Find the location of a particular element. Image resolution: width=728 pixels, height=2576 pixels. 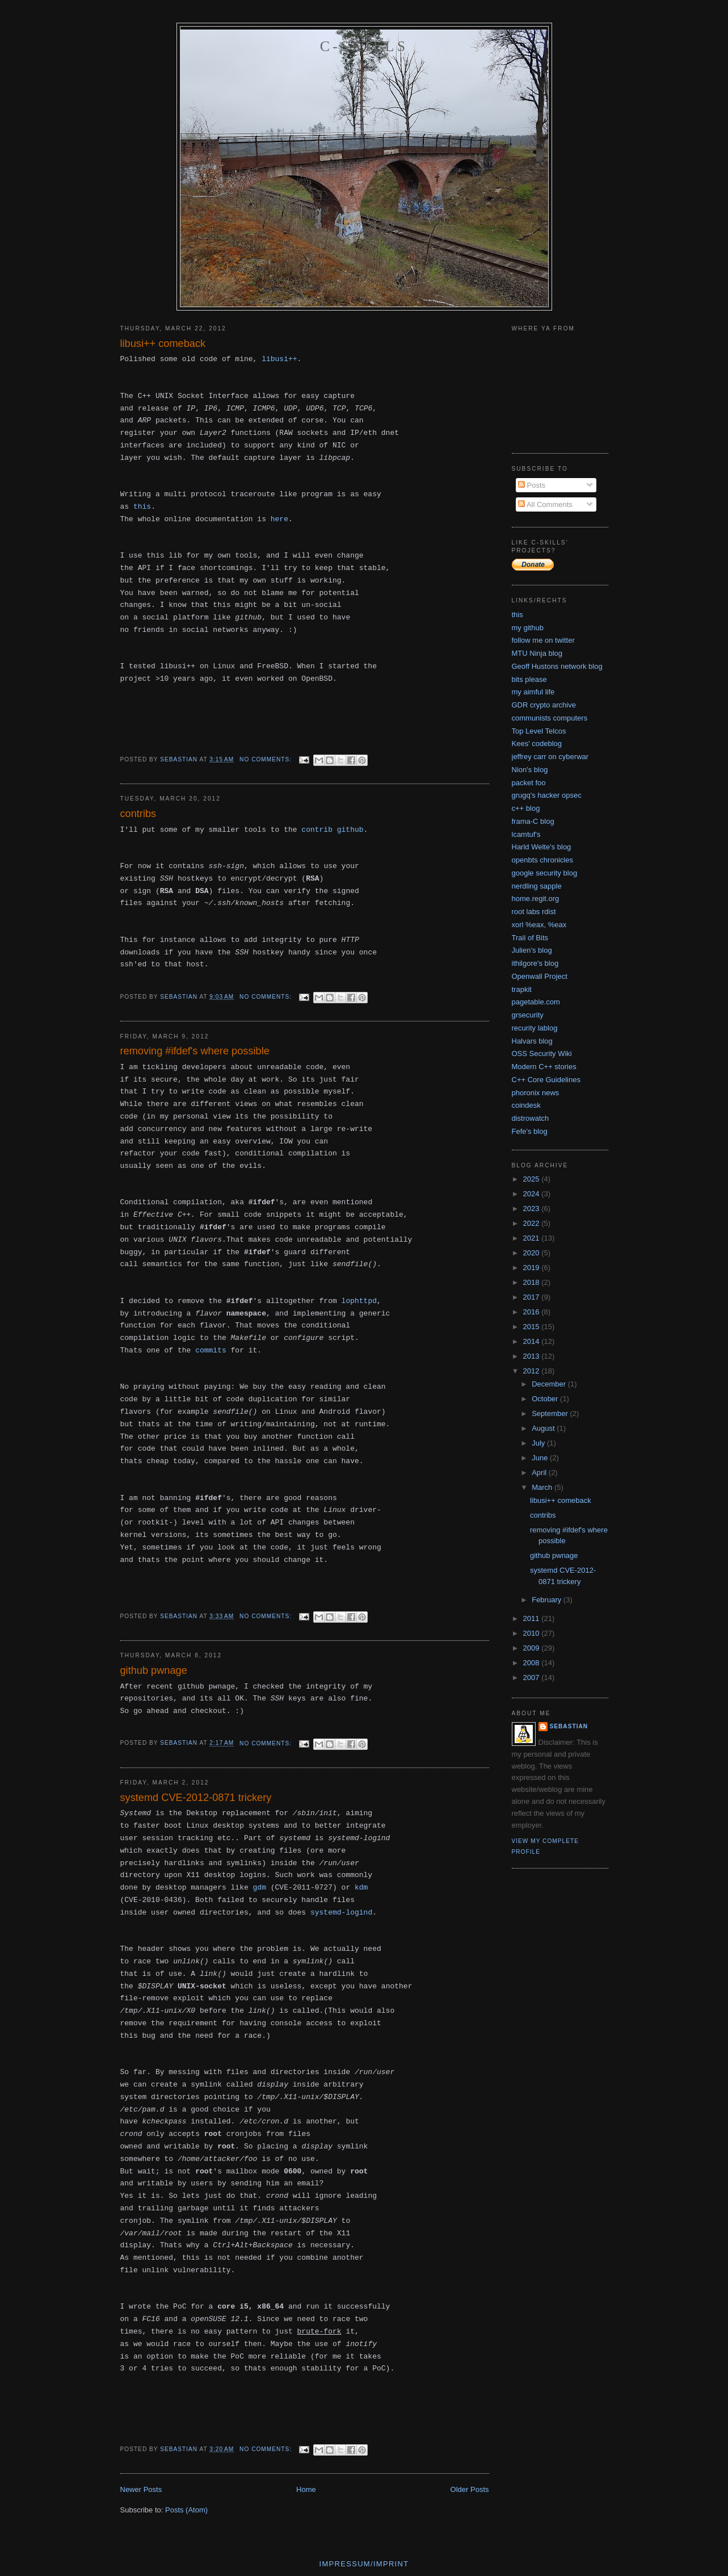

distrowatch is located at coordinates (530, 1118).